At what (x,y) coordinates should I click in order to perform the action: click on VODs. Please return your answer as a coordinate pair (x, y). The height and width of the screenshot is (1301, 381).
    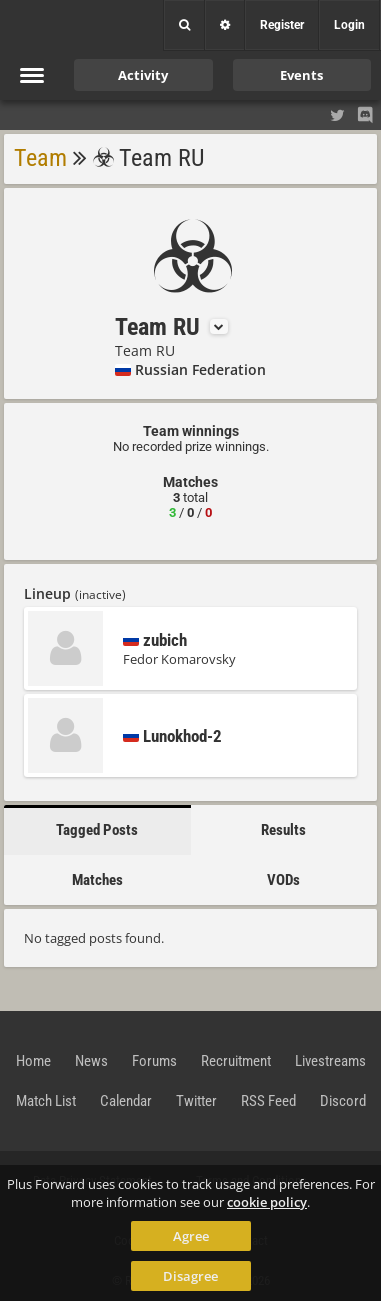
    Looking at the image, I should click on (283, 880).